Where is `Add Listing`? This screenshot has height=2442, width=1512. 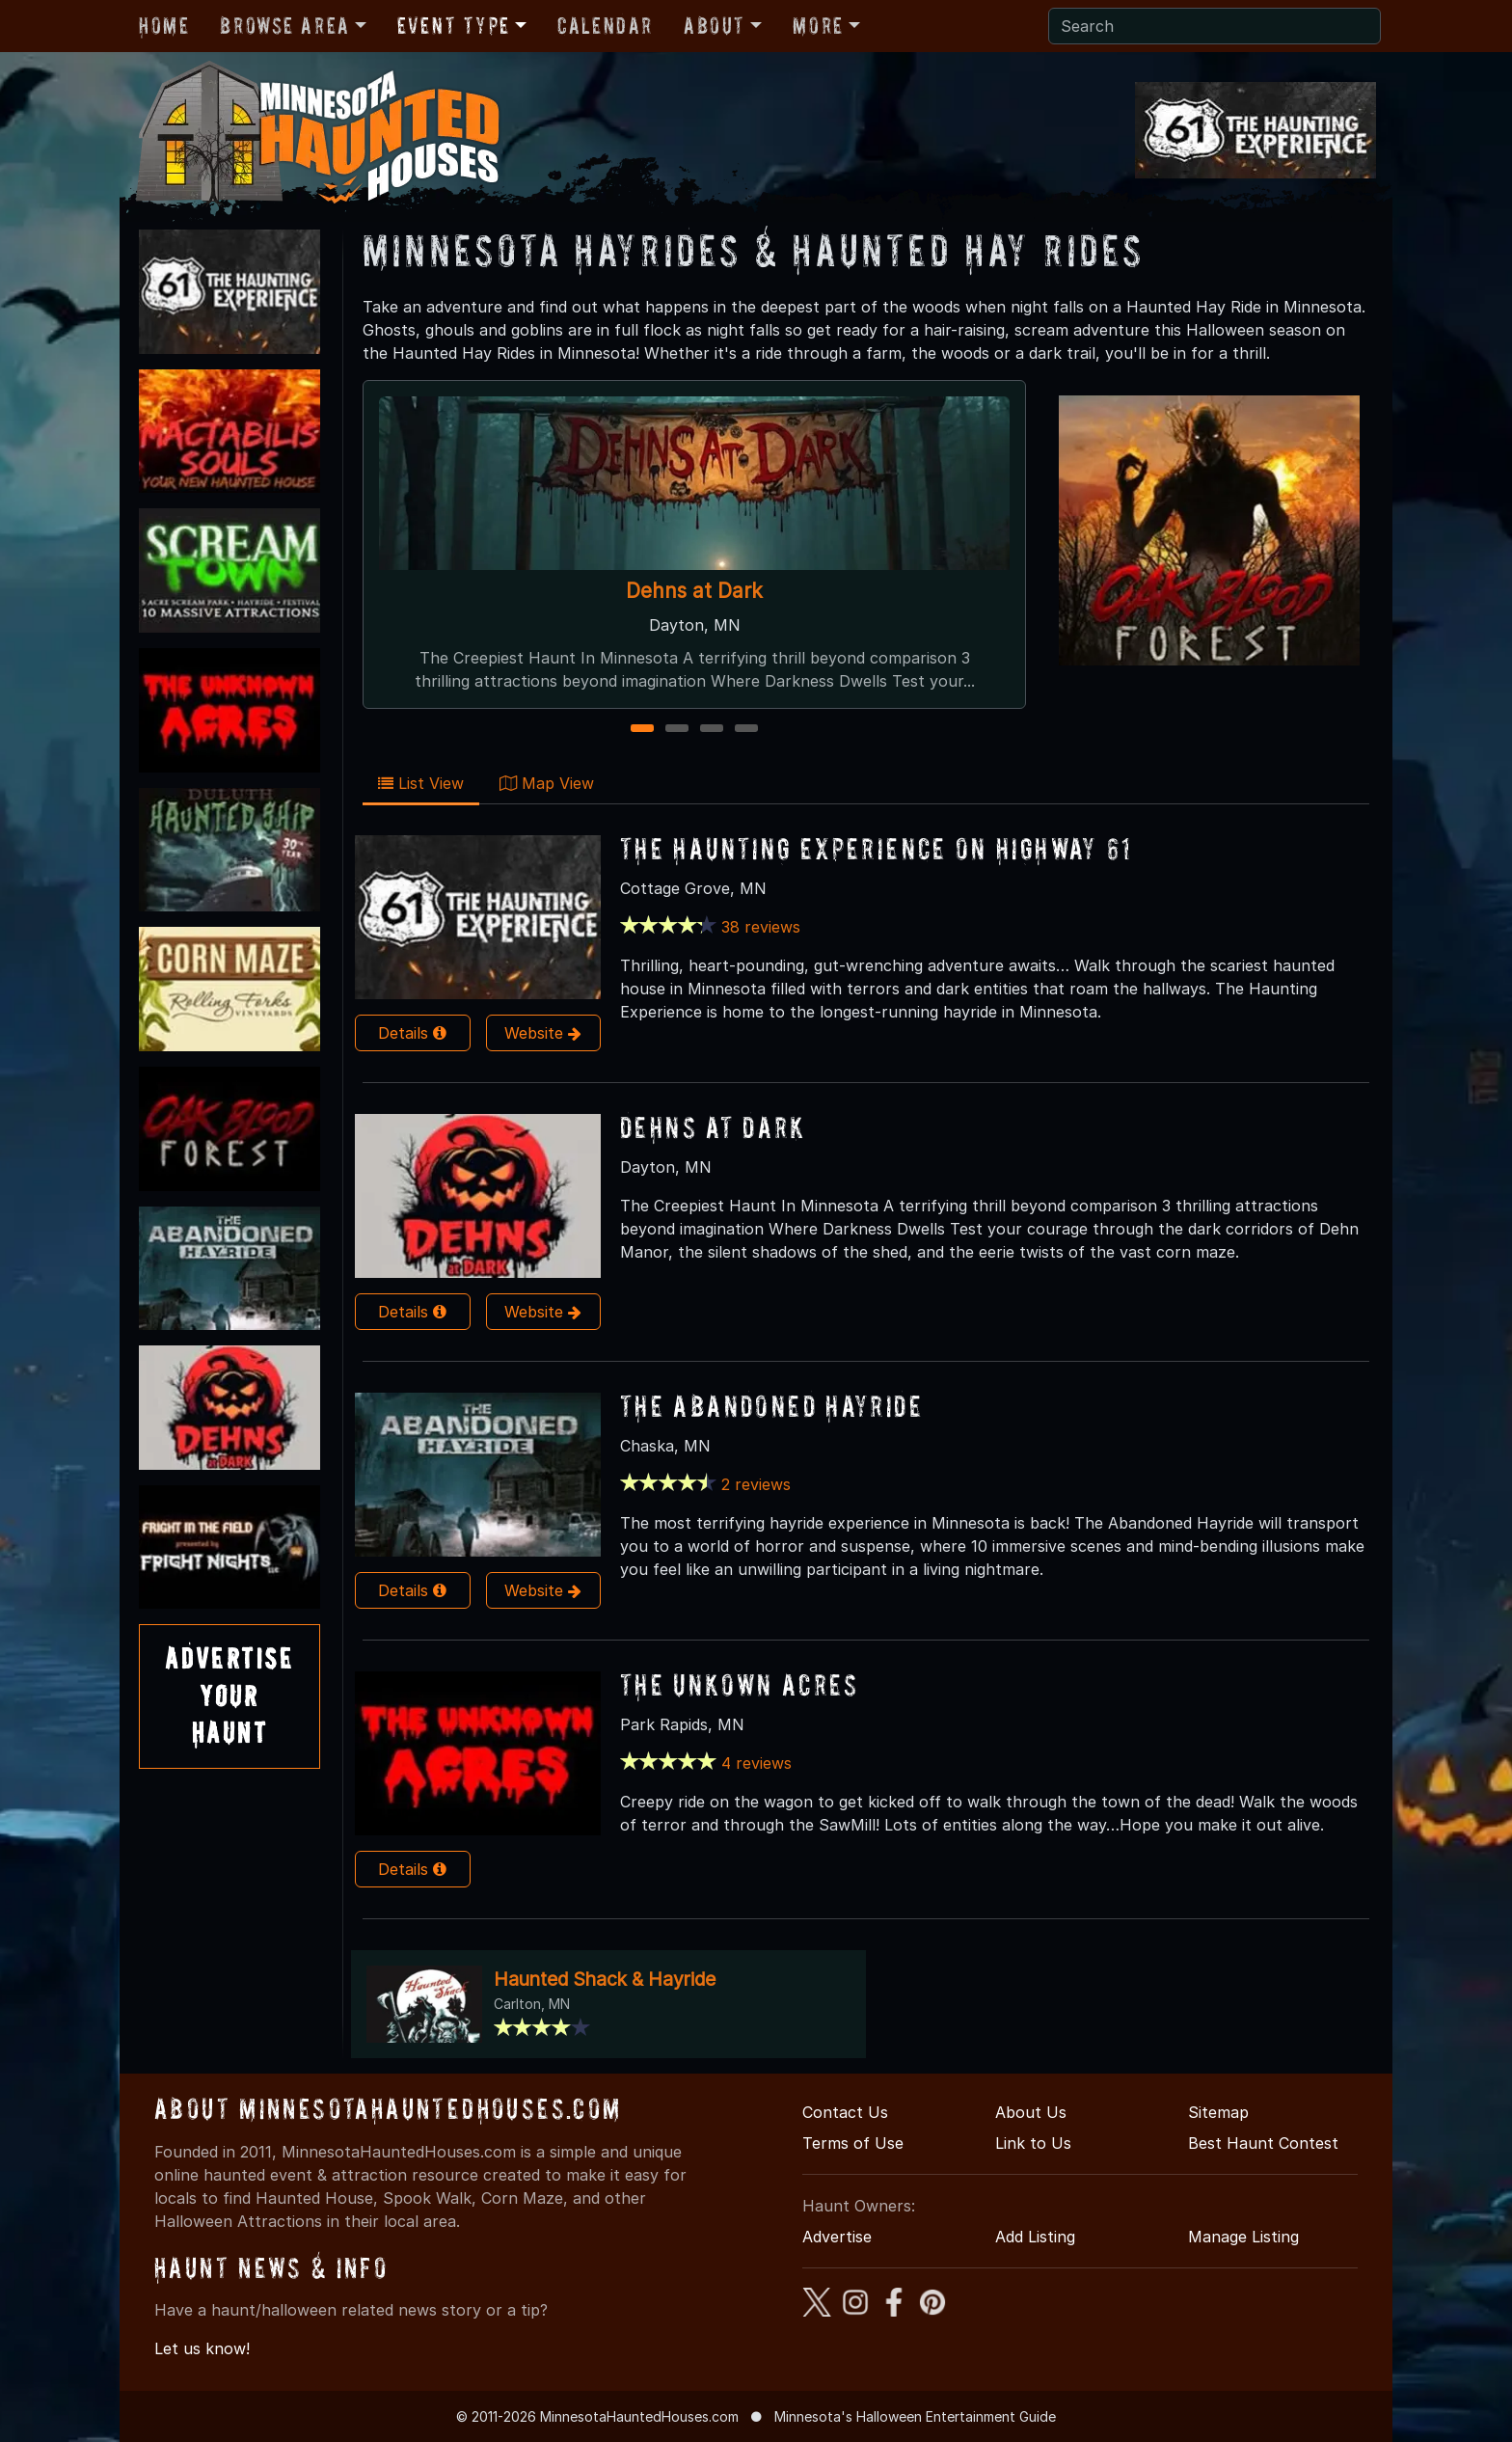
Add Listing is located at coordinates (1035, 2236).